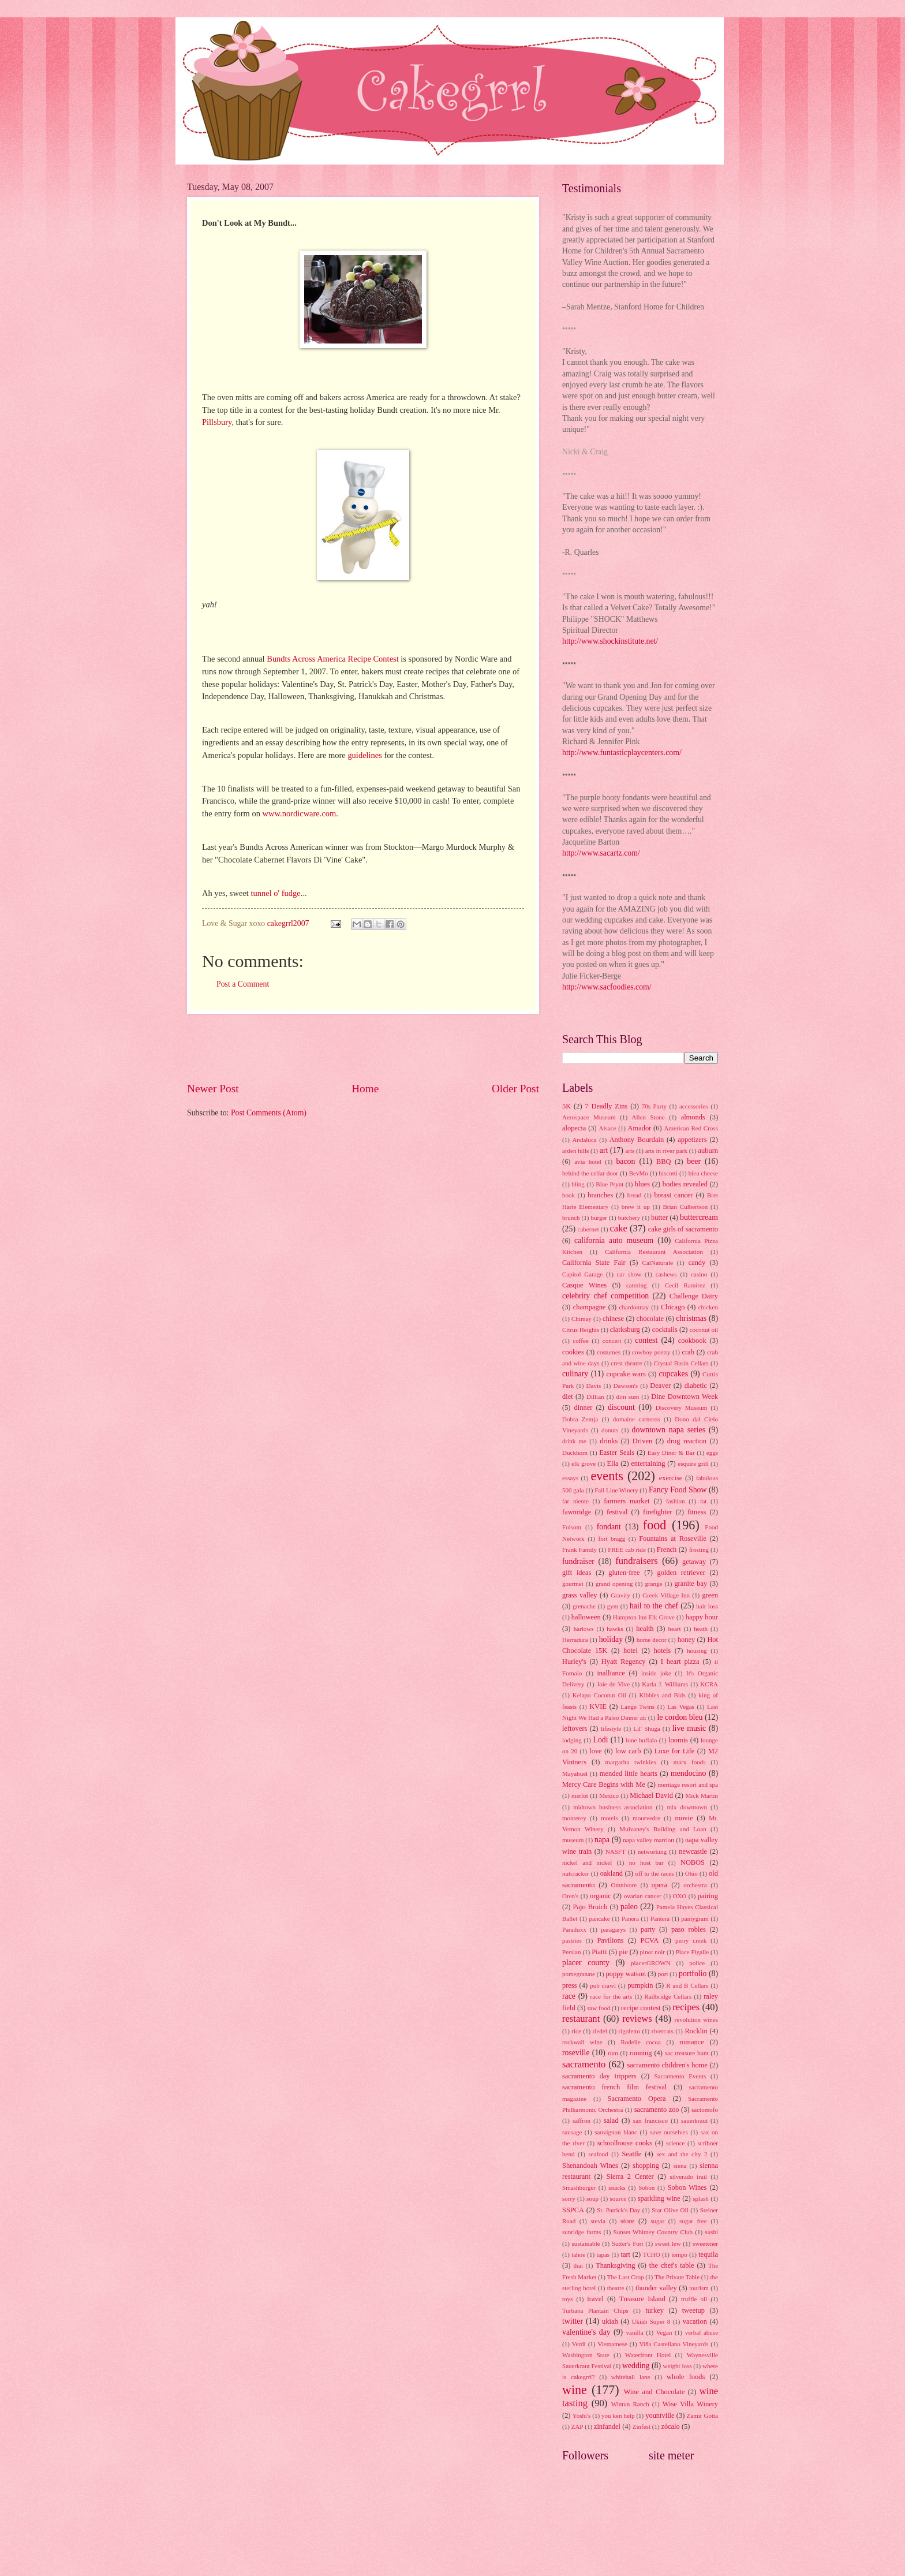  I want to click on Bundts Across America Recipe Contest, so click(333, 658).